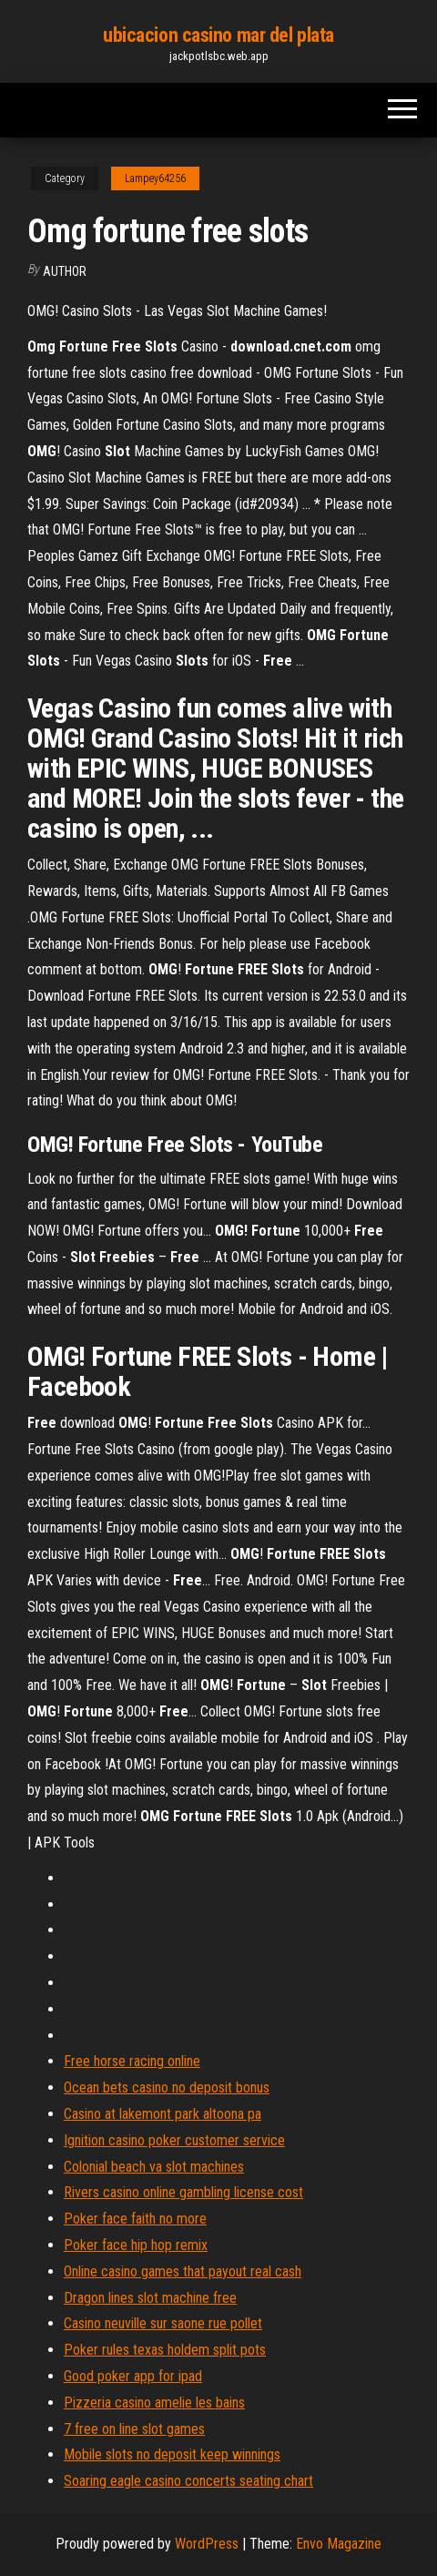 This screenshot has width=437, height=2576. What do you see at coordinates (150, 2297) in the screenshot?
I see `Dragon lines slot machine free` at bounding box center [150, 2297].